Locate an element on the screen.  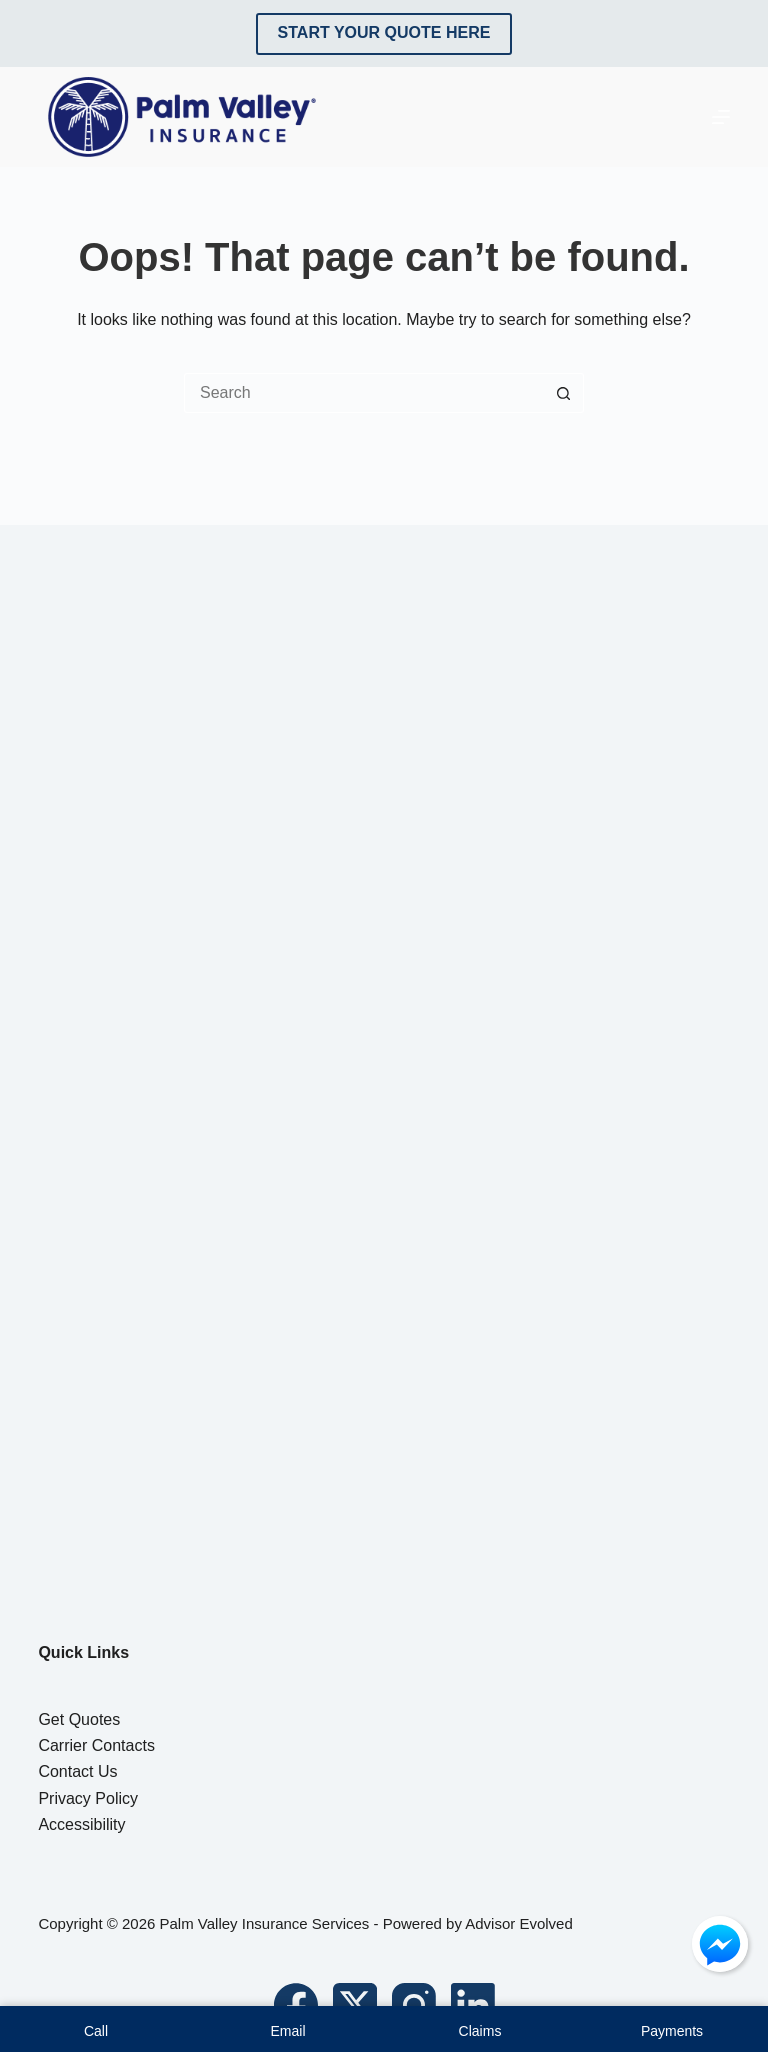
Contact Us is located at coordinates (77, 1771).